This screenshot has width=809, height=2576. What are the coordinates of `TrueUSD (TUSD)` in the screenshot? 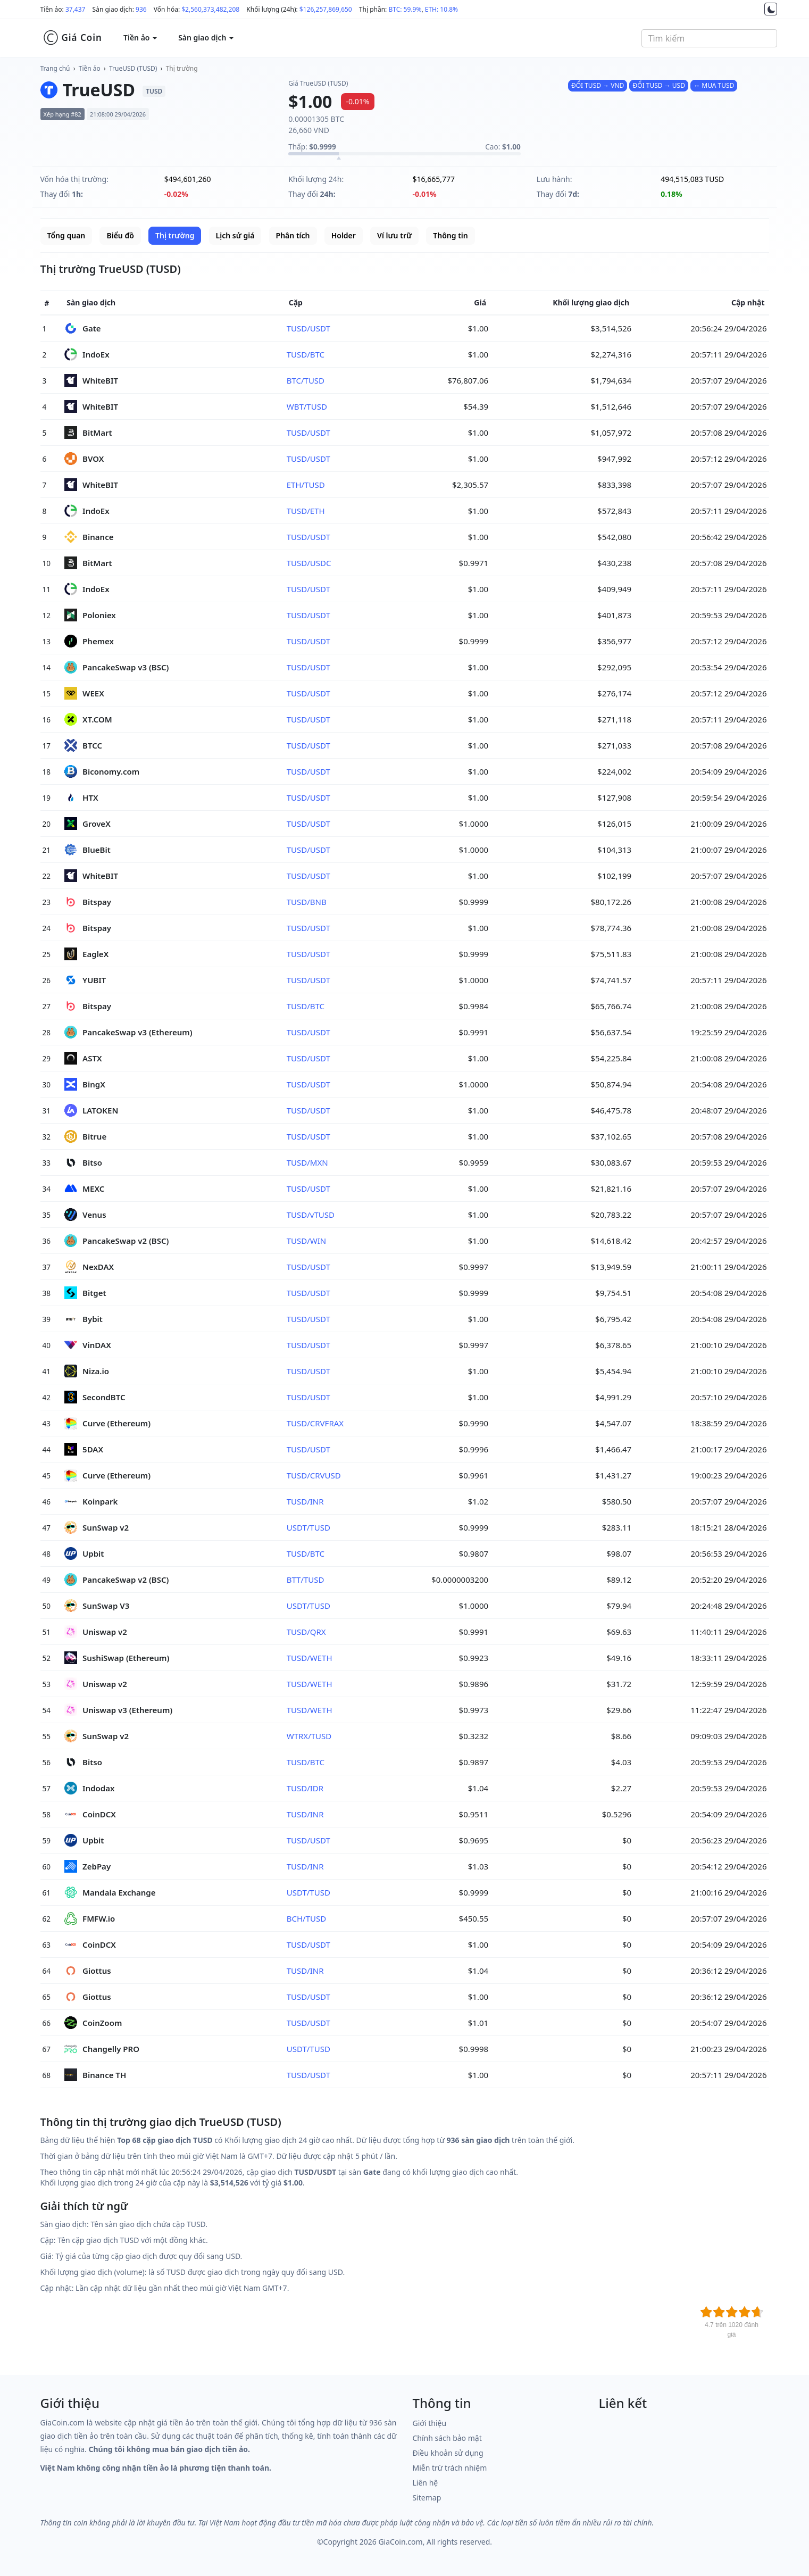 It's located at (133, 68).